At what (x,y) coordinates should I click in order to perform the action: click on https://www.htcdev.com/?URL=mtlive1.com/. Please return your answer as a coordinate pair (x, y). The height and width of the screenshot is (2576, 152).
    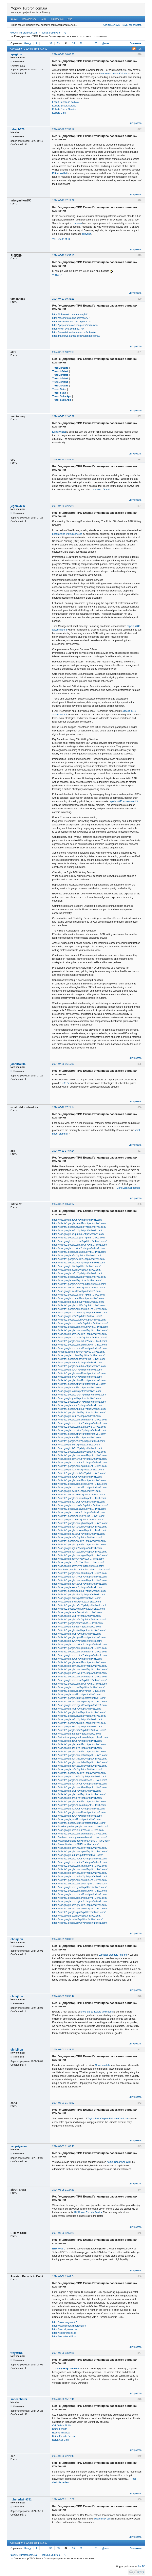
    Looking at the image, I should click on (75, 1844).